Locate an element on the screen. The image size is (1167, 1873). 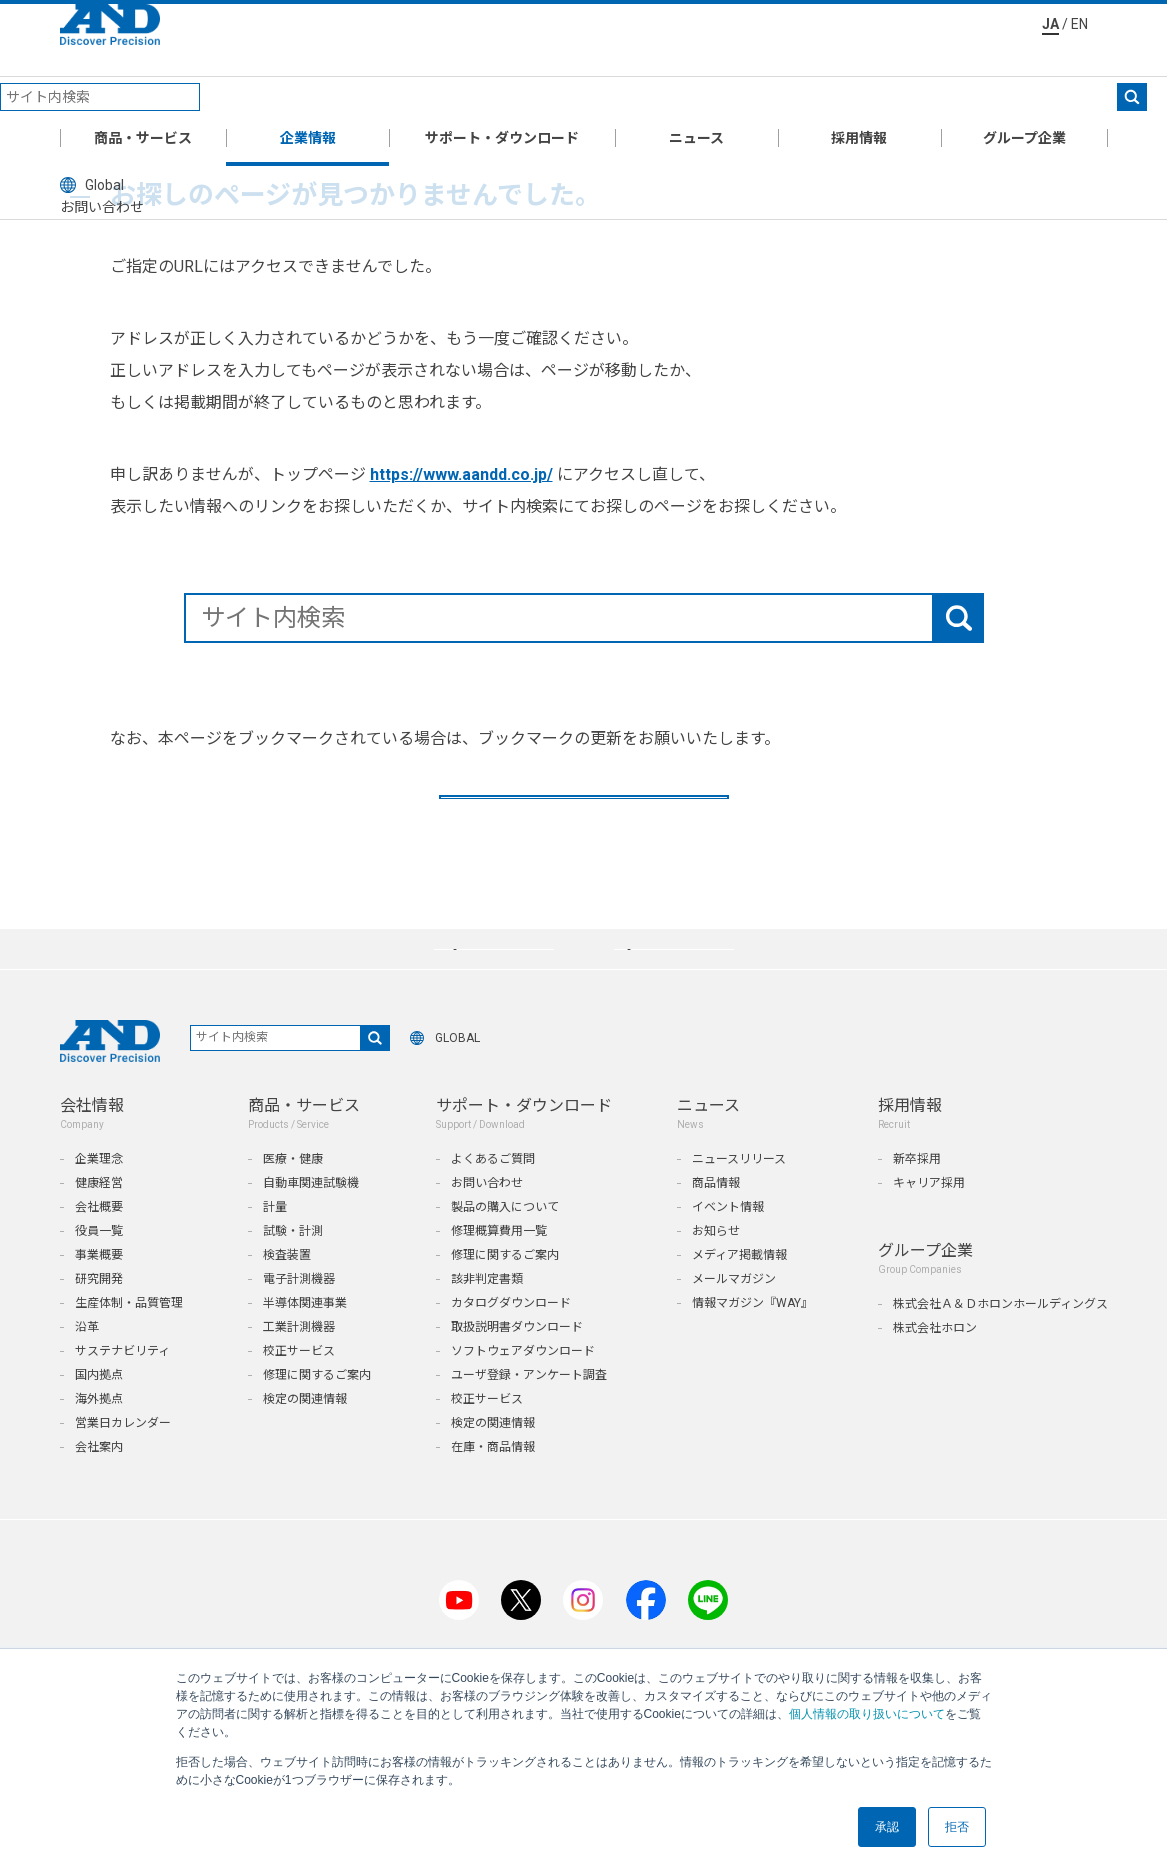
医療・健康 is located at coordinates (293, 1273).